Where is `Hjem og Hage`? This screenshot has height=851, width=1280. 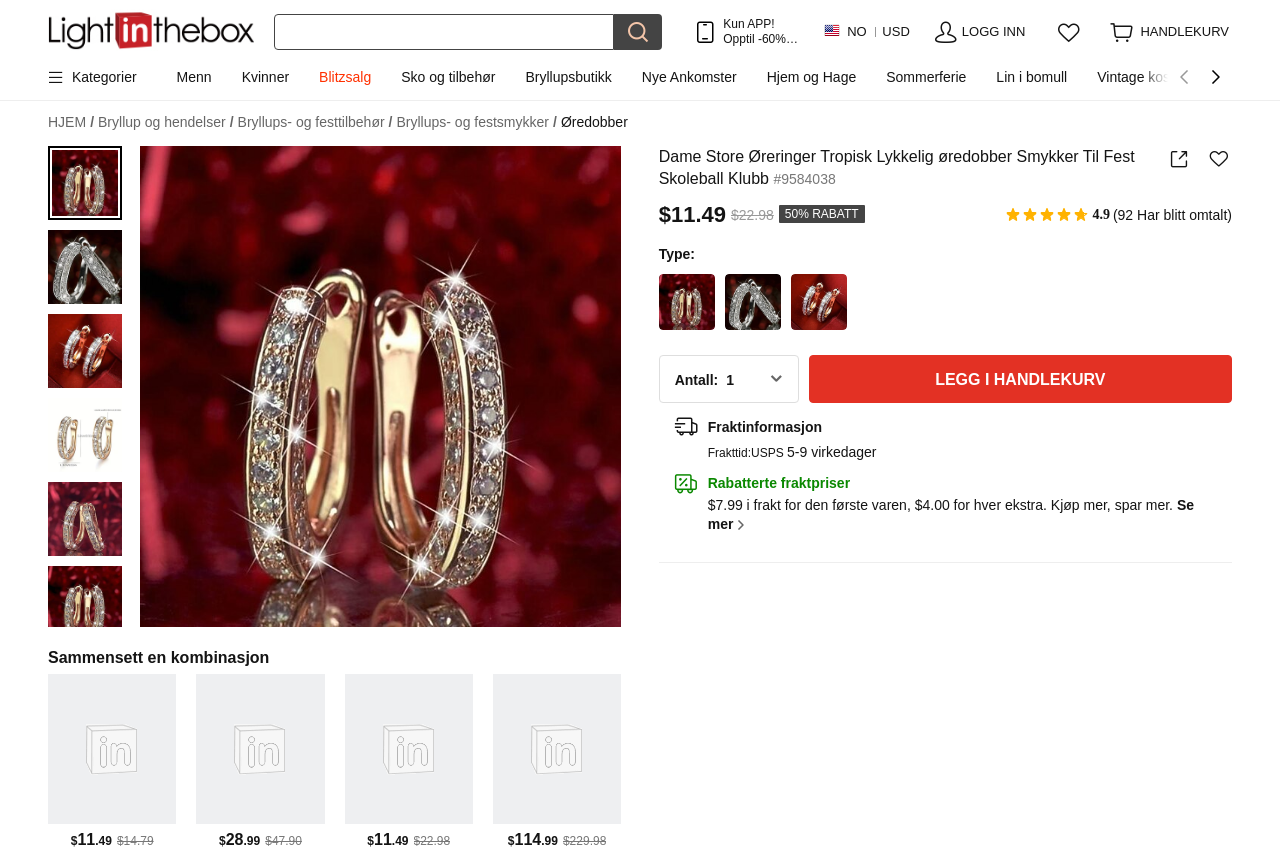 Hjem og Hage is located at coordinates (812, 77).